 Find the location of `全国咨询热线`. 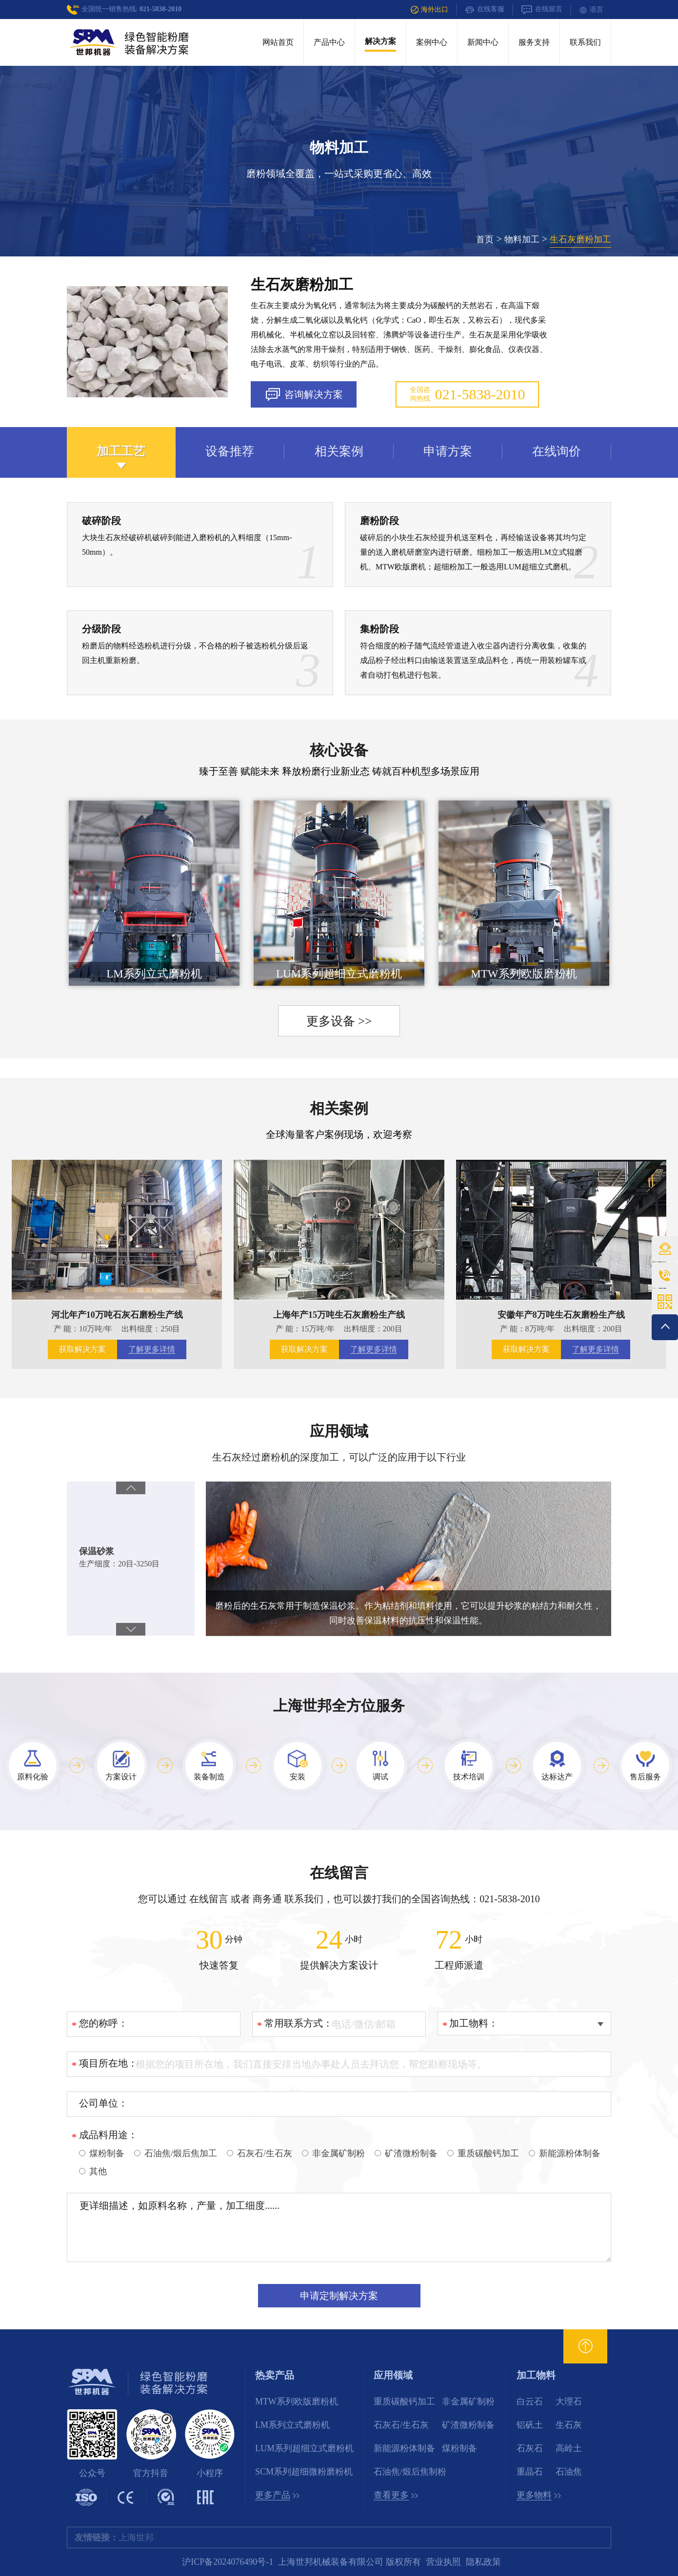

全国咨询热线 is located at coordinates (467, 394).